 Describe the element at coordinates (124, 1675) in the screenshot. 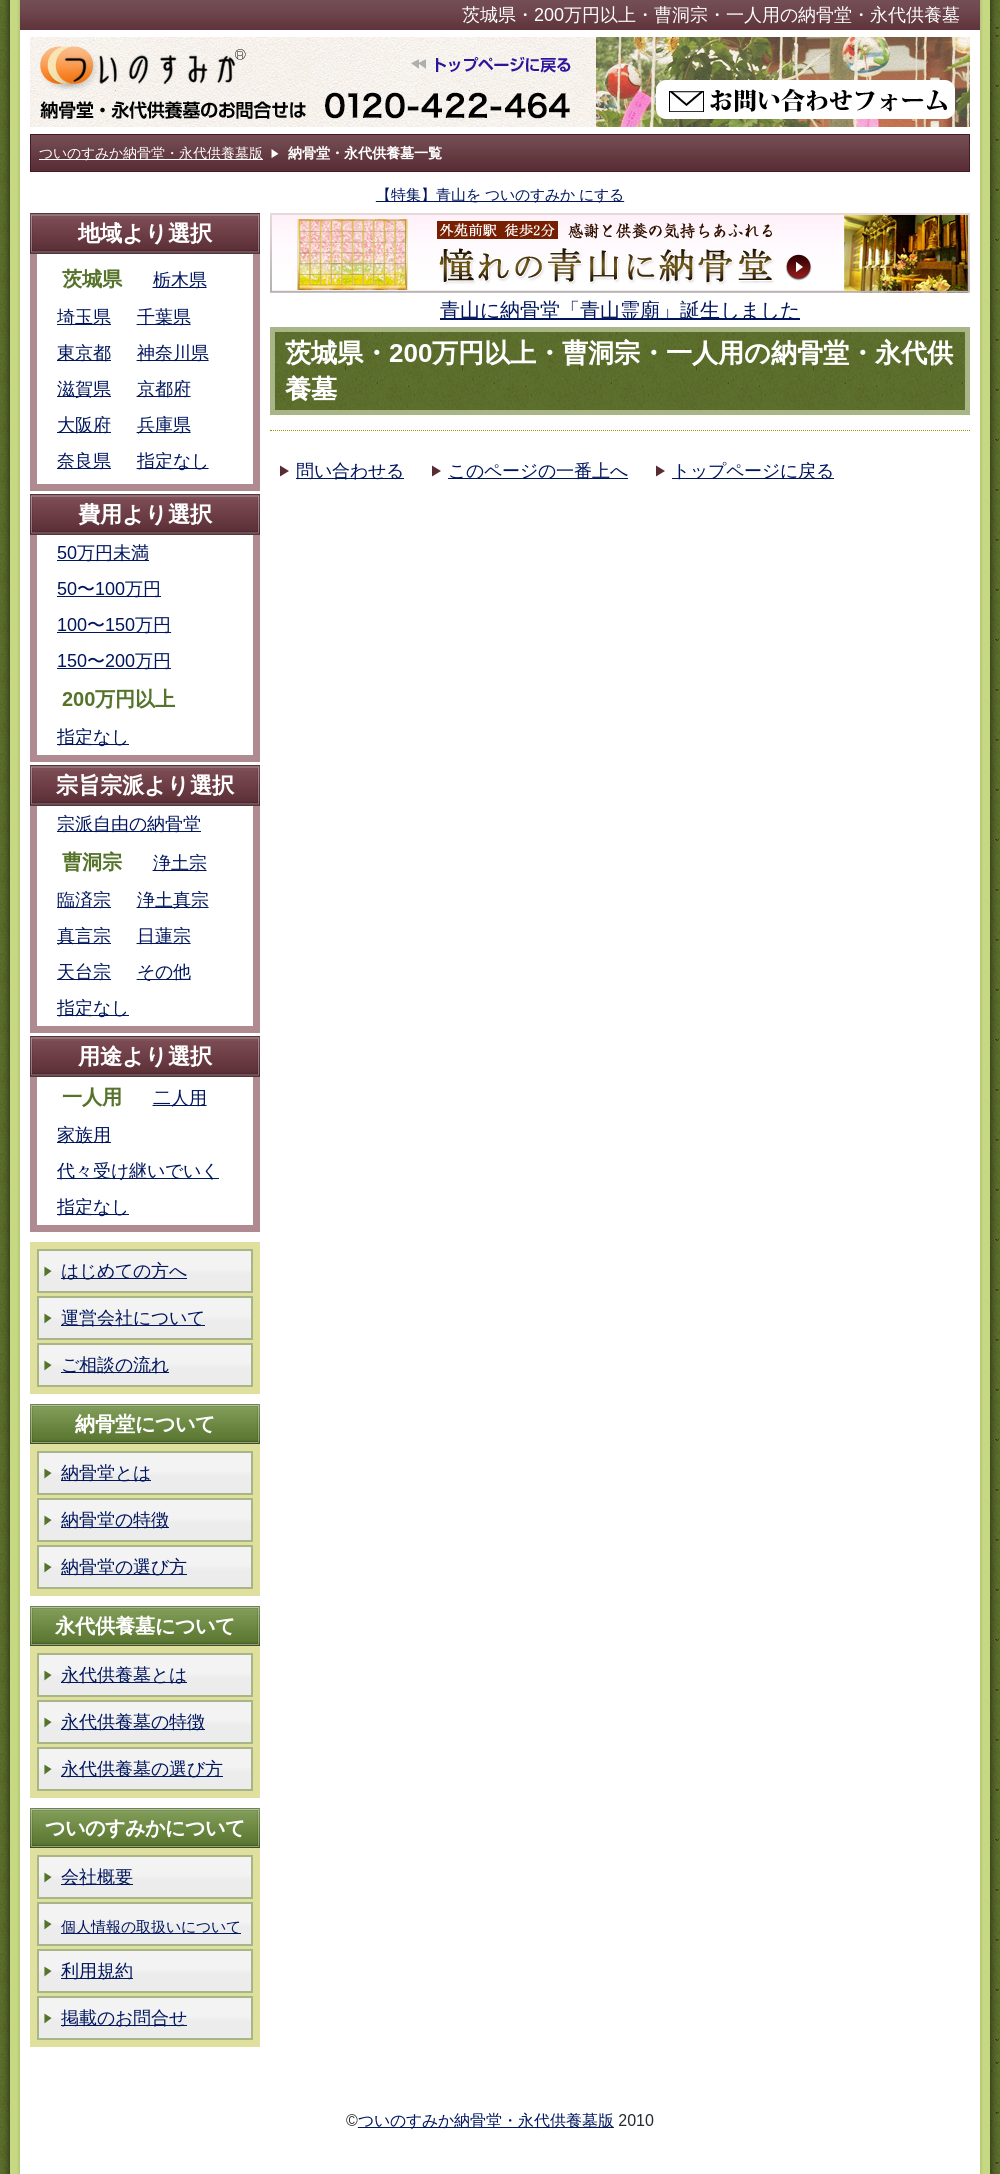

I see `永代供養墓とは` at that location.